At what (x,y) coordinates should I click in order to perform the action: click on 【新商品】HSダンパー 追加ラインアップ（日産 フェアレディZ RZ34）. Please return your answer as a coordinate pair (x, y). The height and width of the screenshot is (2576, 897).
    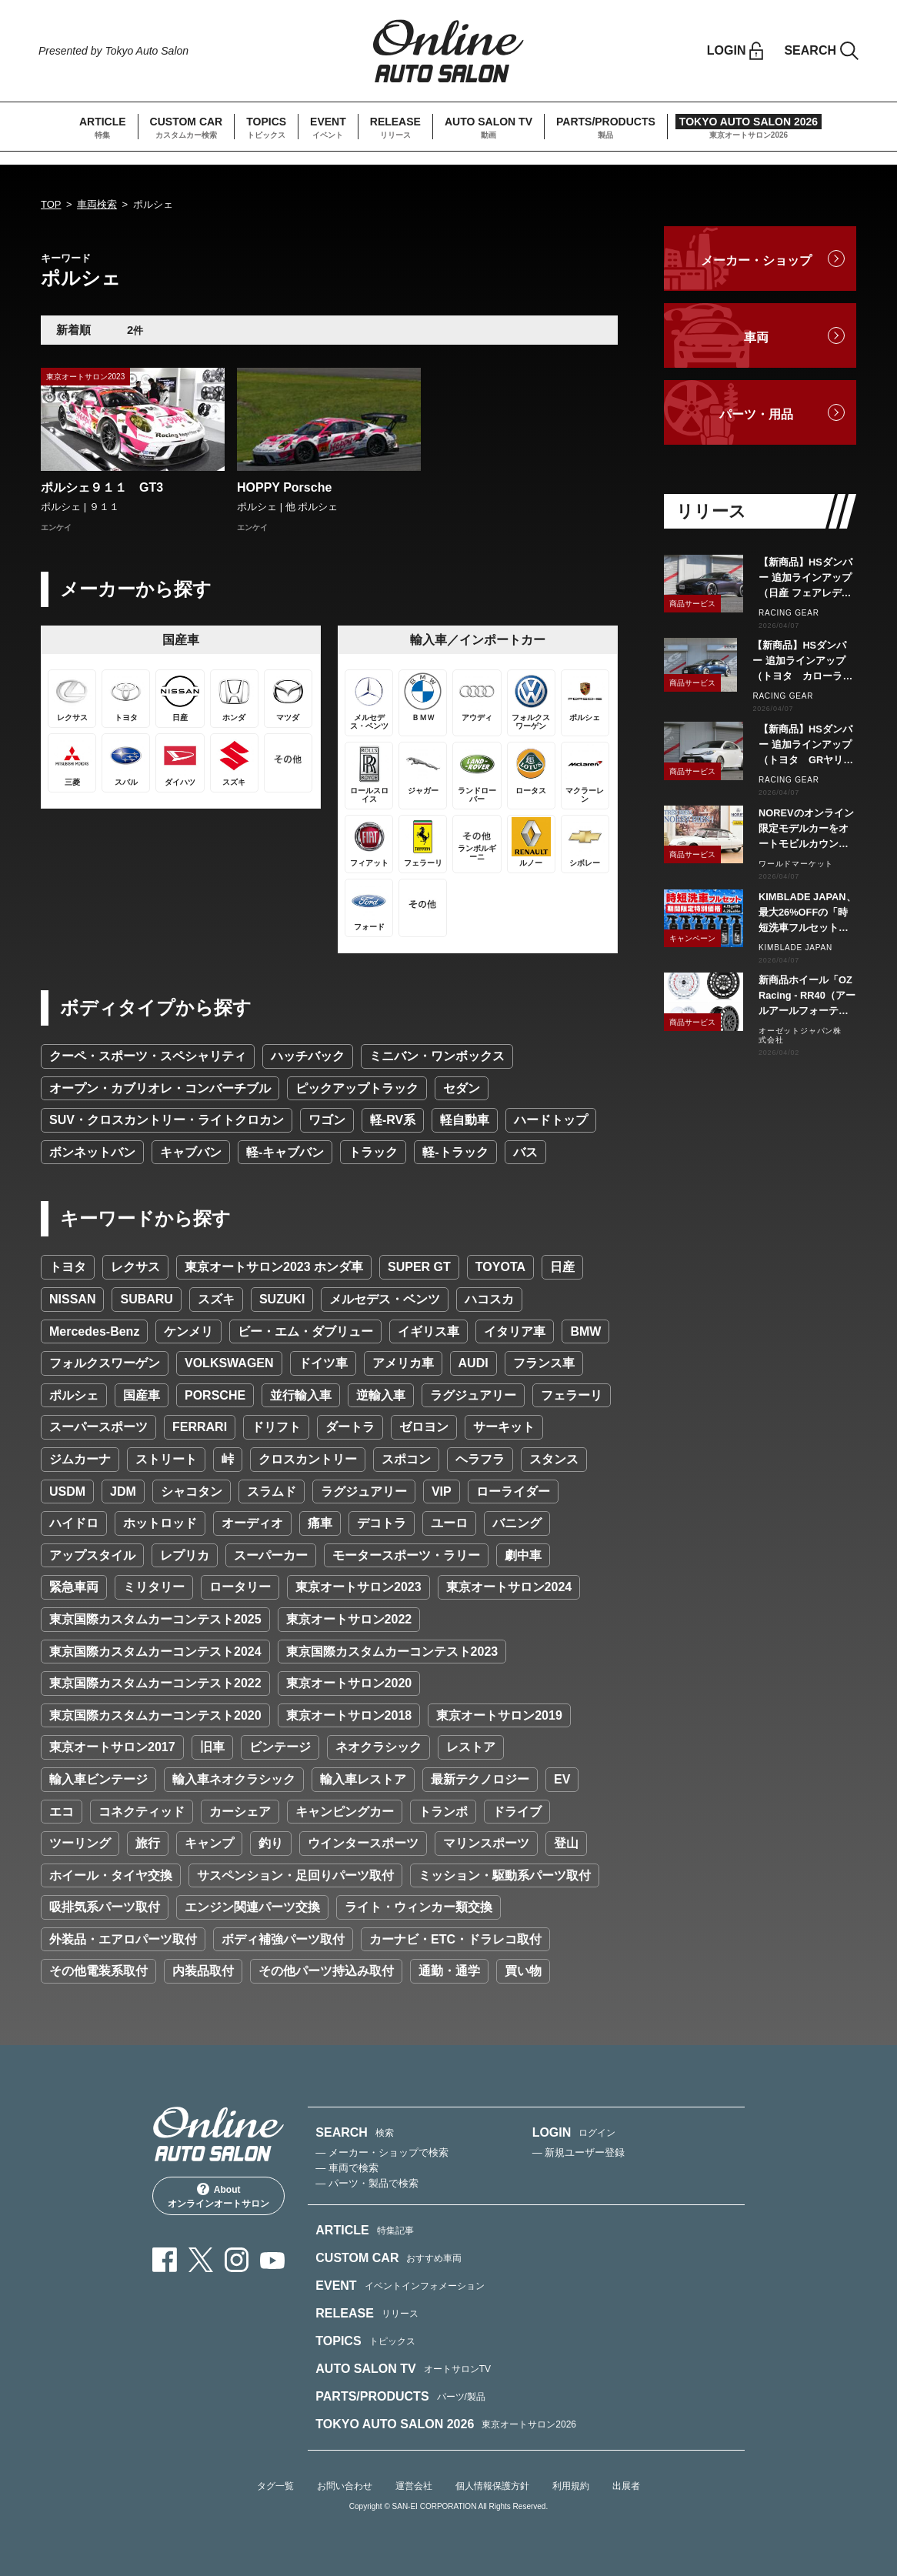
    Looking at the image, I should click on (805, 578).